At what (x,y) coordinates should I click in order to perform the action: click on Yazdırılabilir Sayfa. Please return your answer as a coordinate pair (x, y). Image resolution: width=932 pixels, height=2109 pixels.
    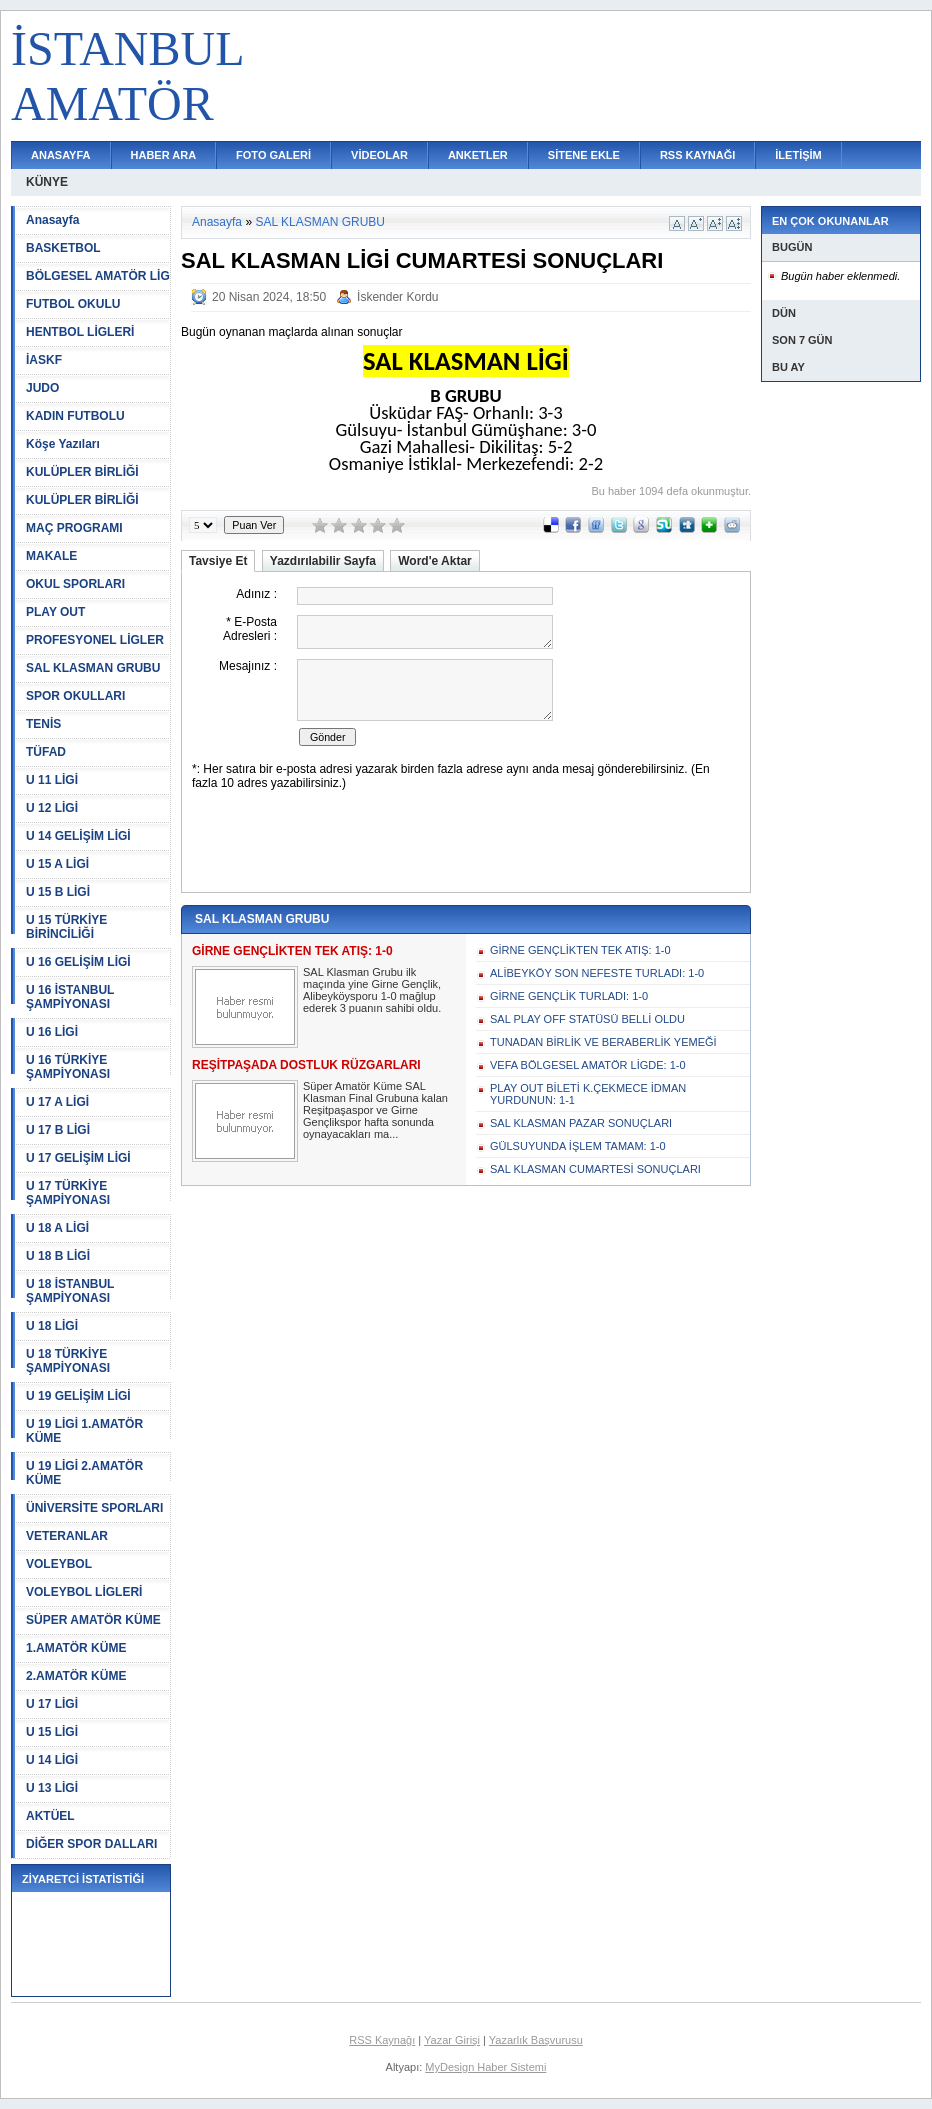
    Looking at the image, I should click on (323, 561).